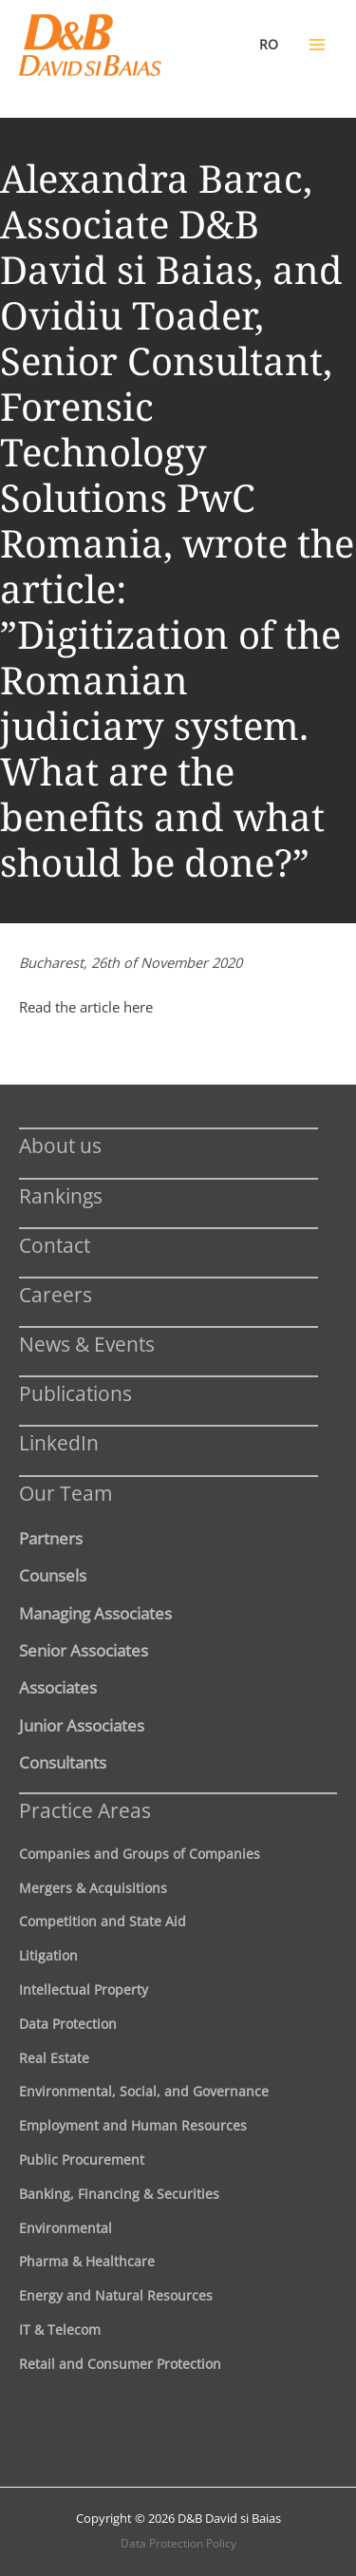  What do you see at coordinates (133, 2125) in the screenshot?
I see `Employment and Human Resources` at bounding box center [133, 2125].